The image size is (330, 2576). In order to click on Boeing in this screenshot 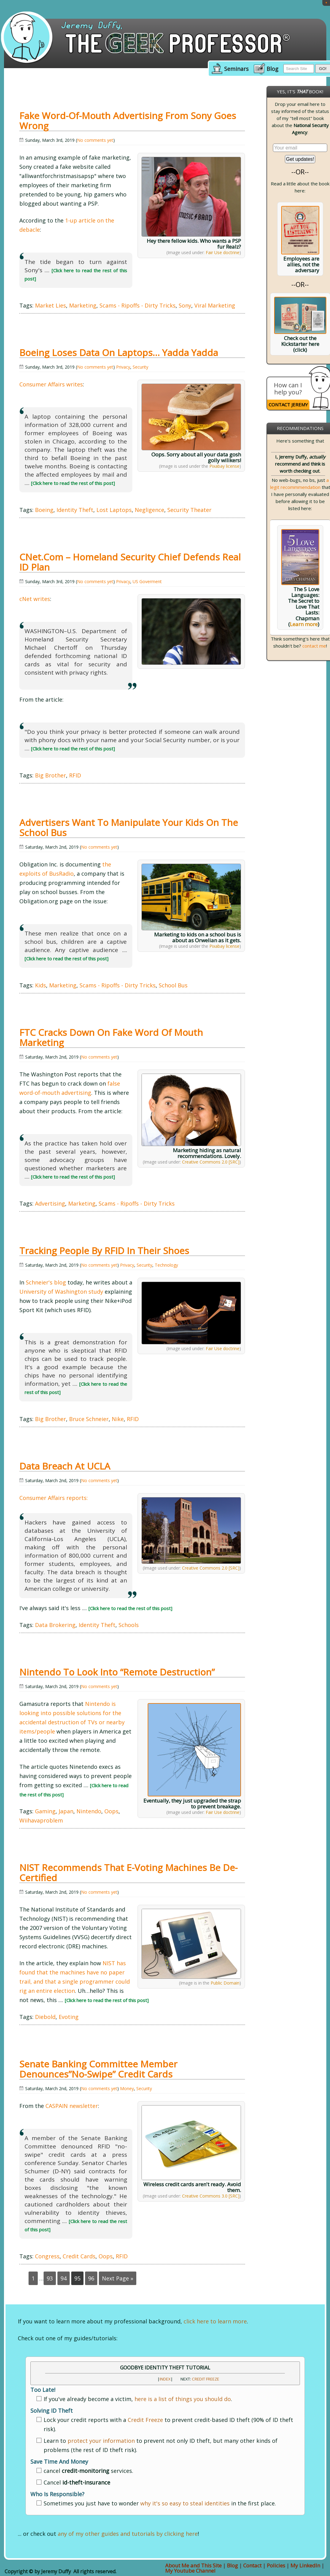, I will do `click(44, 509)`.